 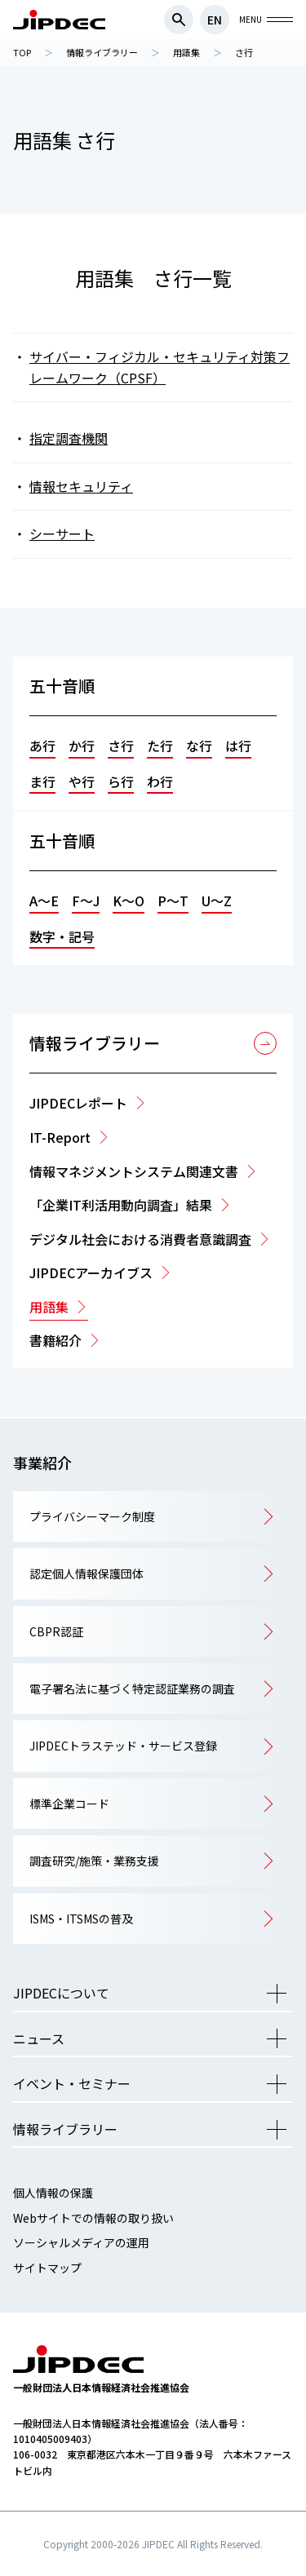 I want to click on ま行, so click(x=42, y=781).